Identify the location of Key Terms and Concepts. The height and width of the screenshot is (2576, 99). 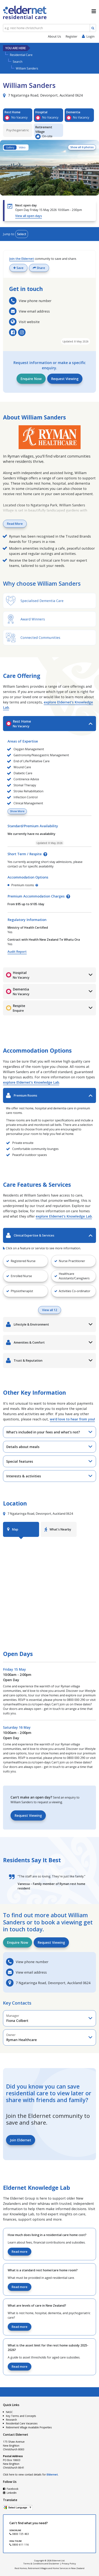
(21, 2416).